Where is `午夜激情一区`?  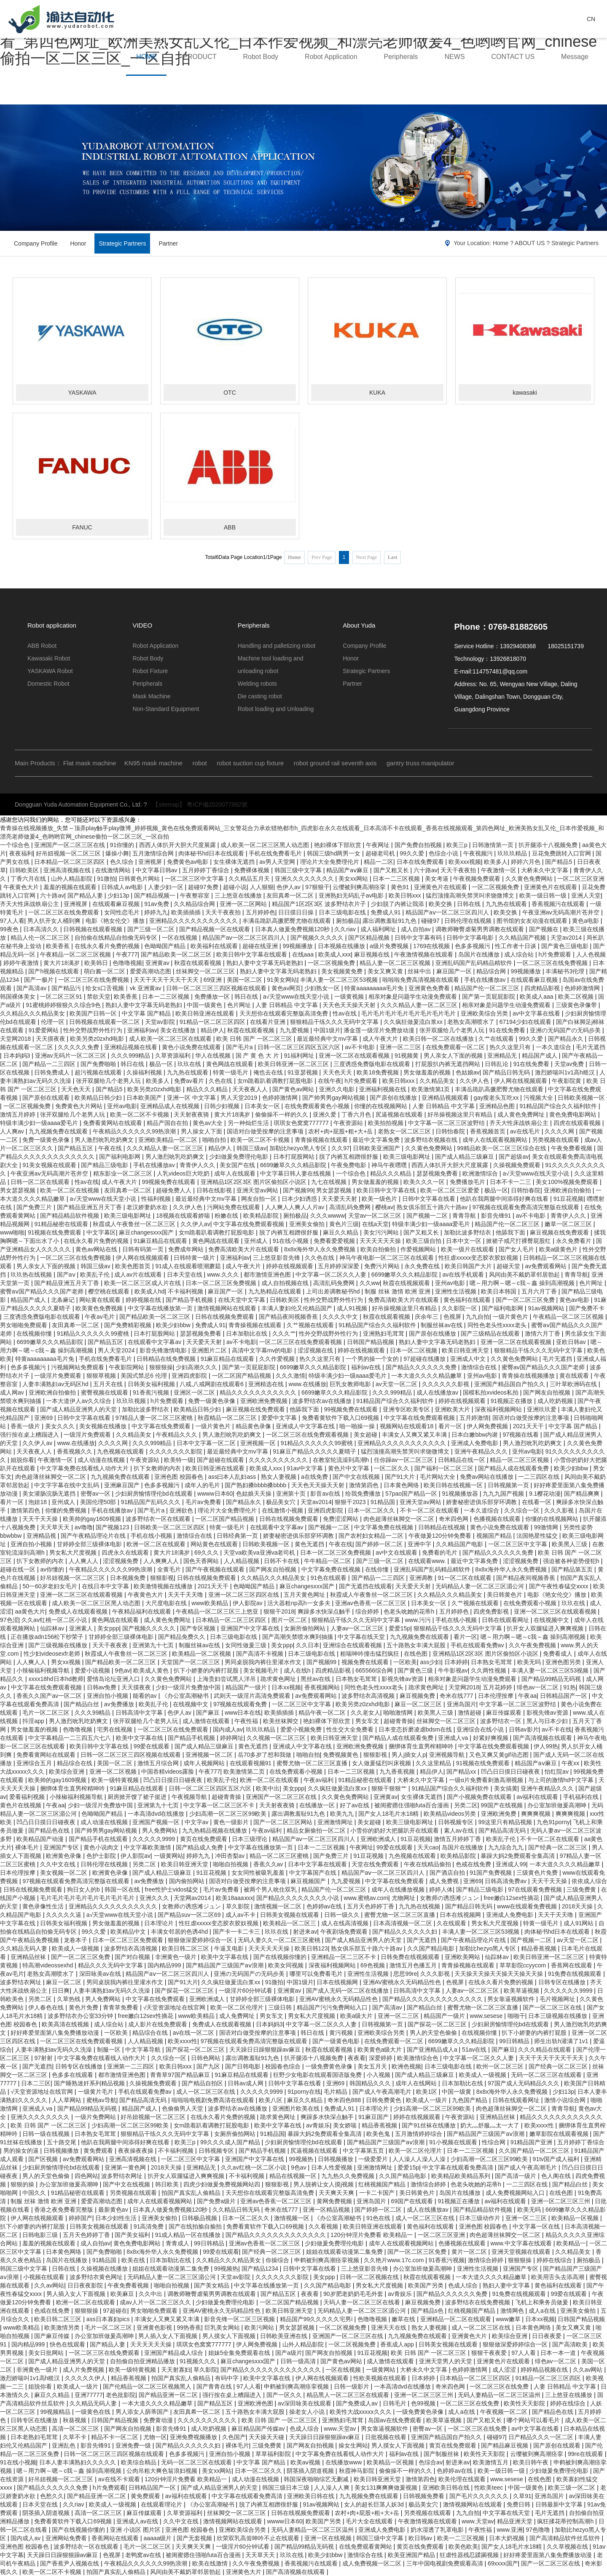 午夜激情一区 is located at coordinates (499, 870).